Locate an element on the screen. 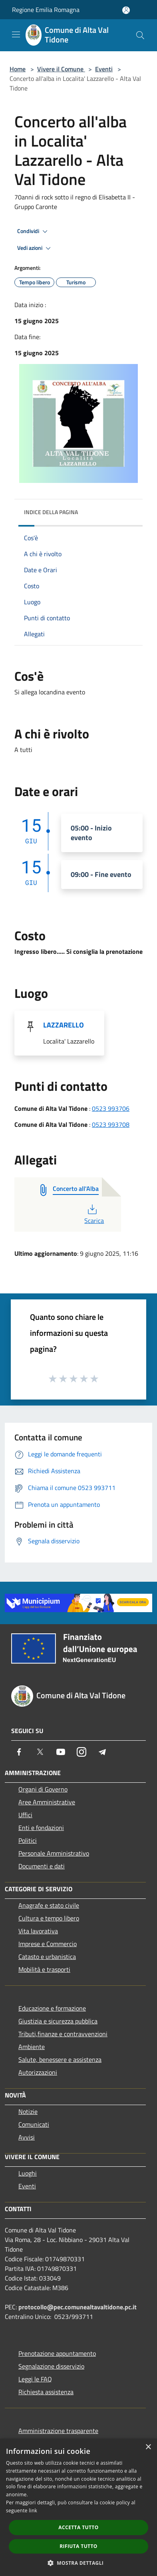 This screenshot has width=157, height=2576. Catasto e urbanistica is located at coordinates (47, 1956).